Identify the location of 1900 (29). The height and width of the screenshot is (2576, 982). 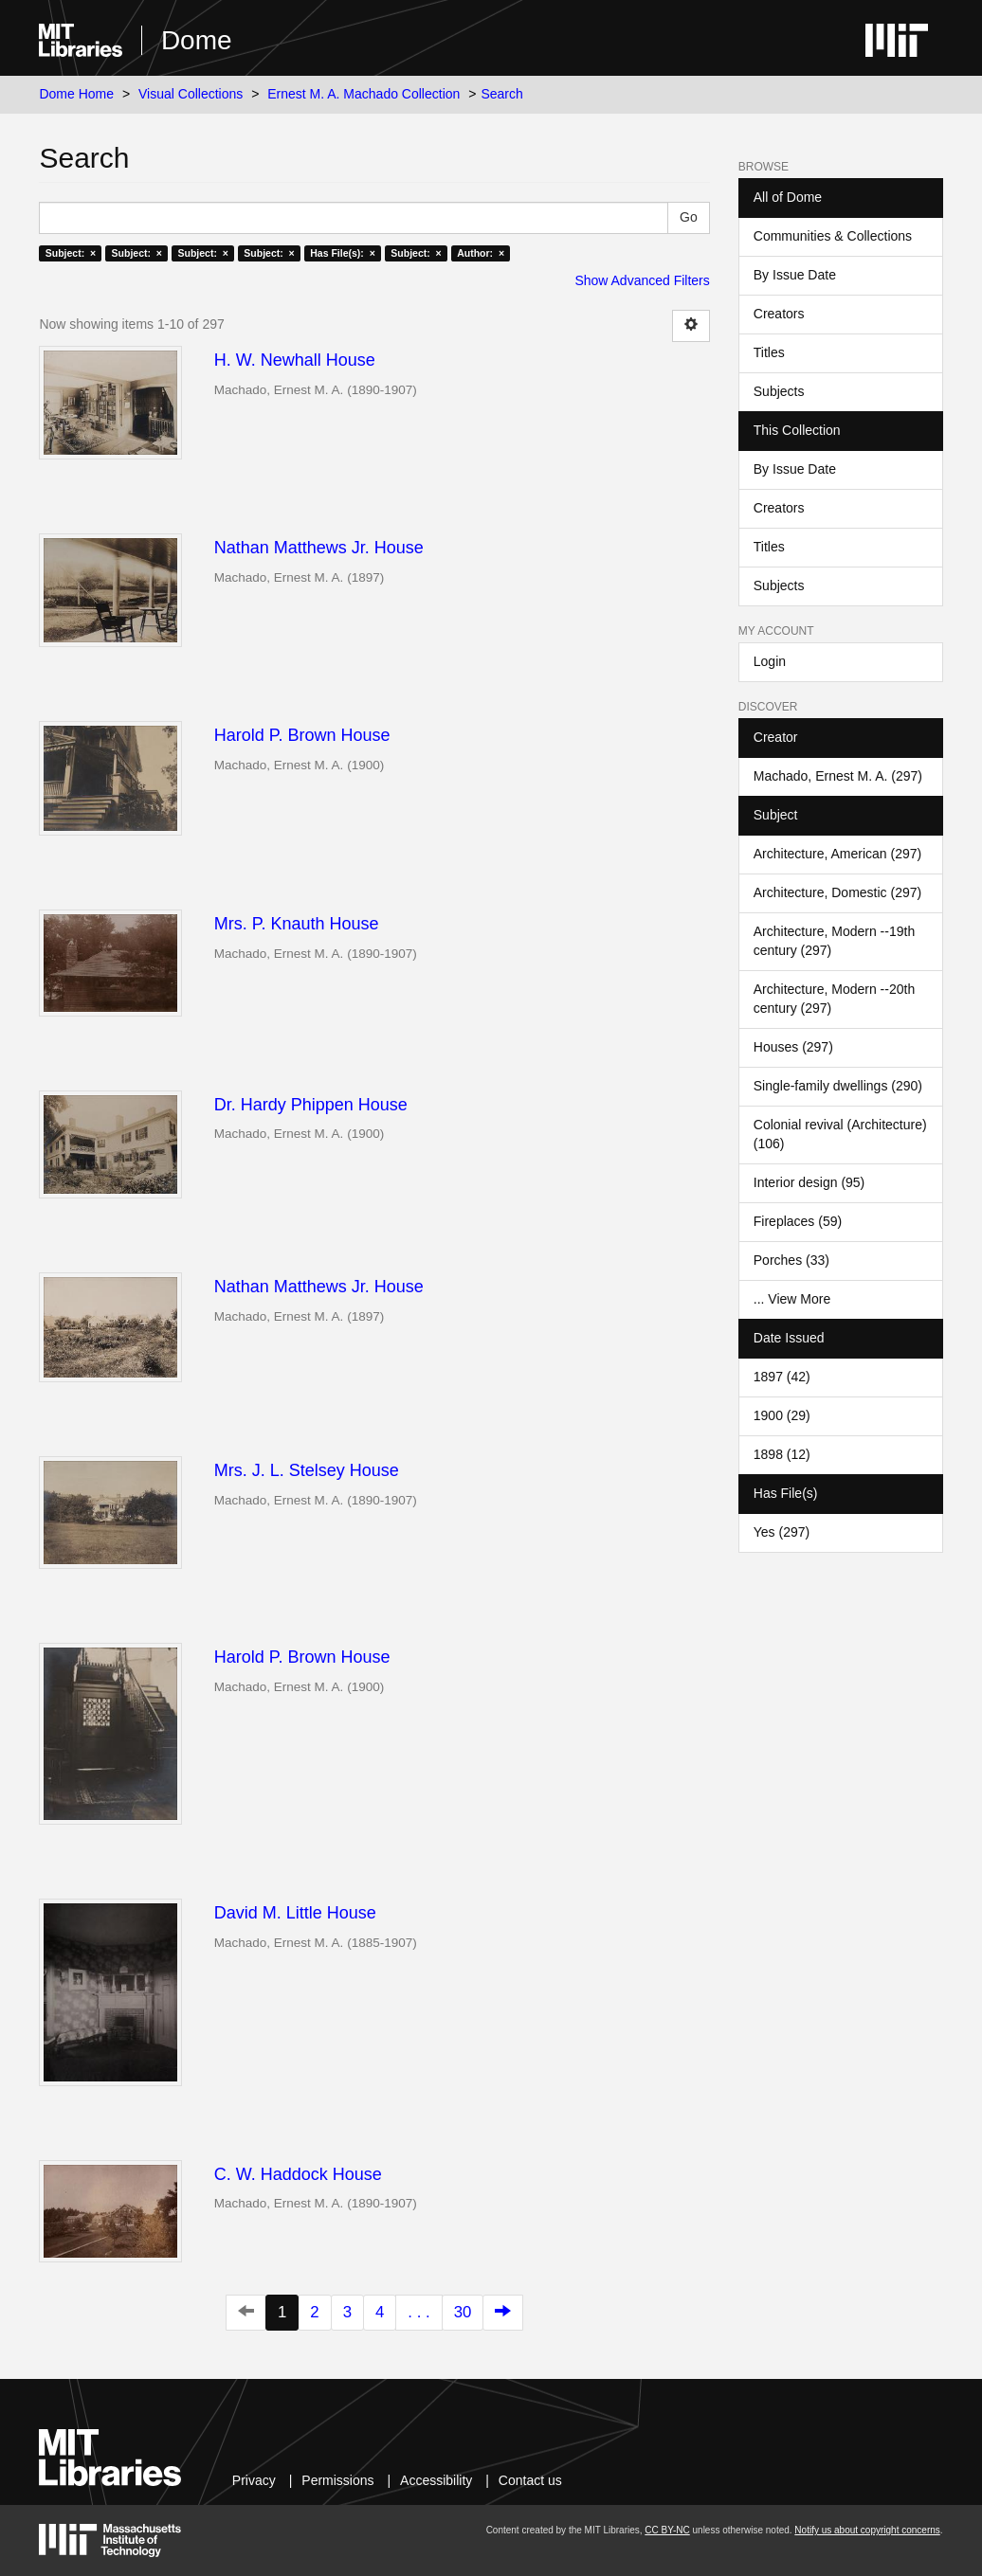
(782, 1415).